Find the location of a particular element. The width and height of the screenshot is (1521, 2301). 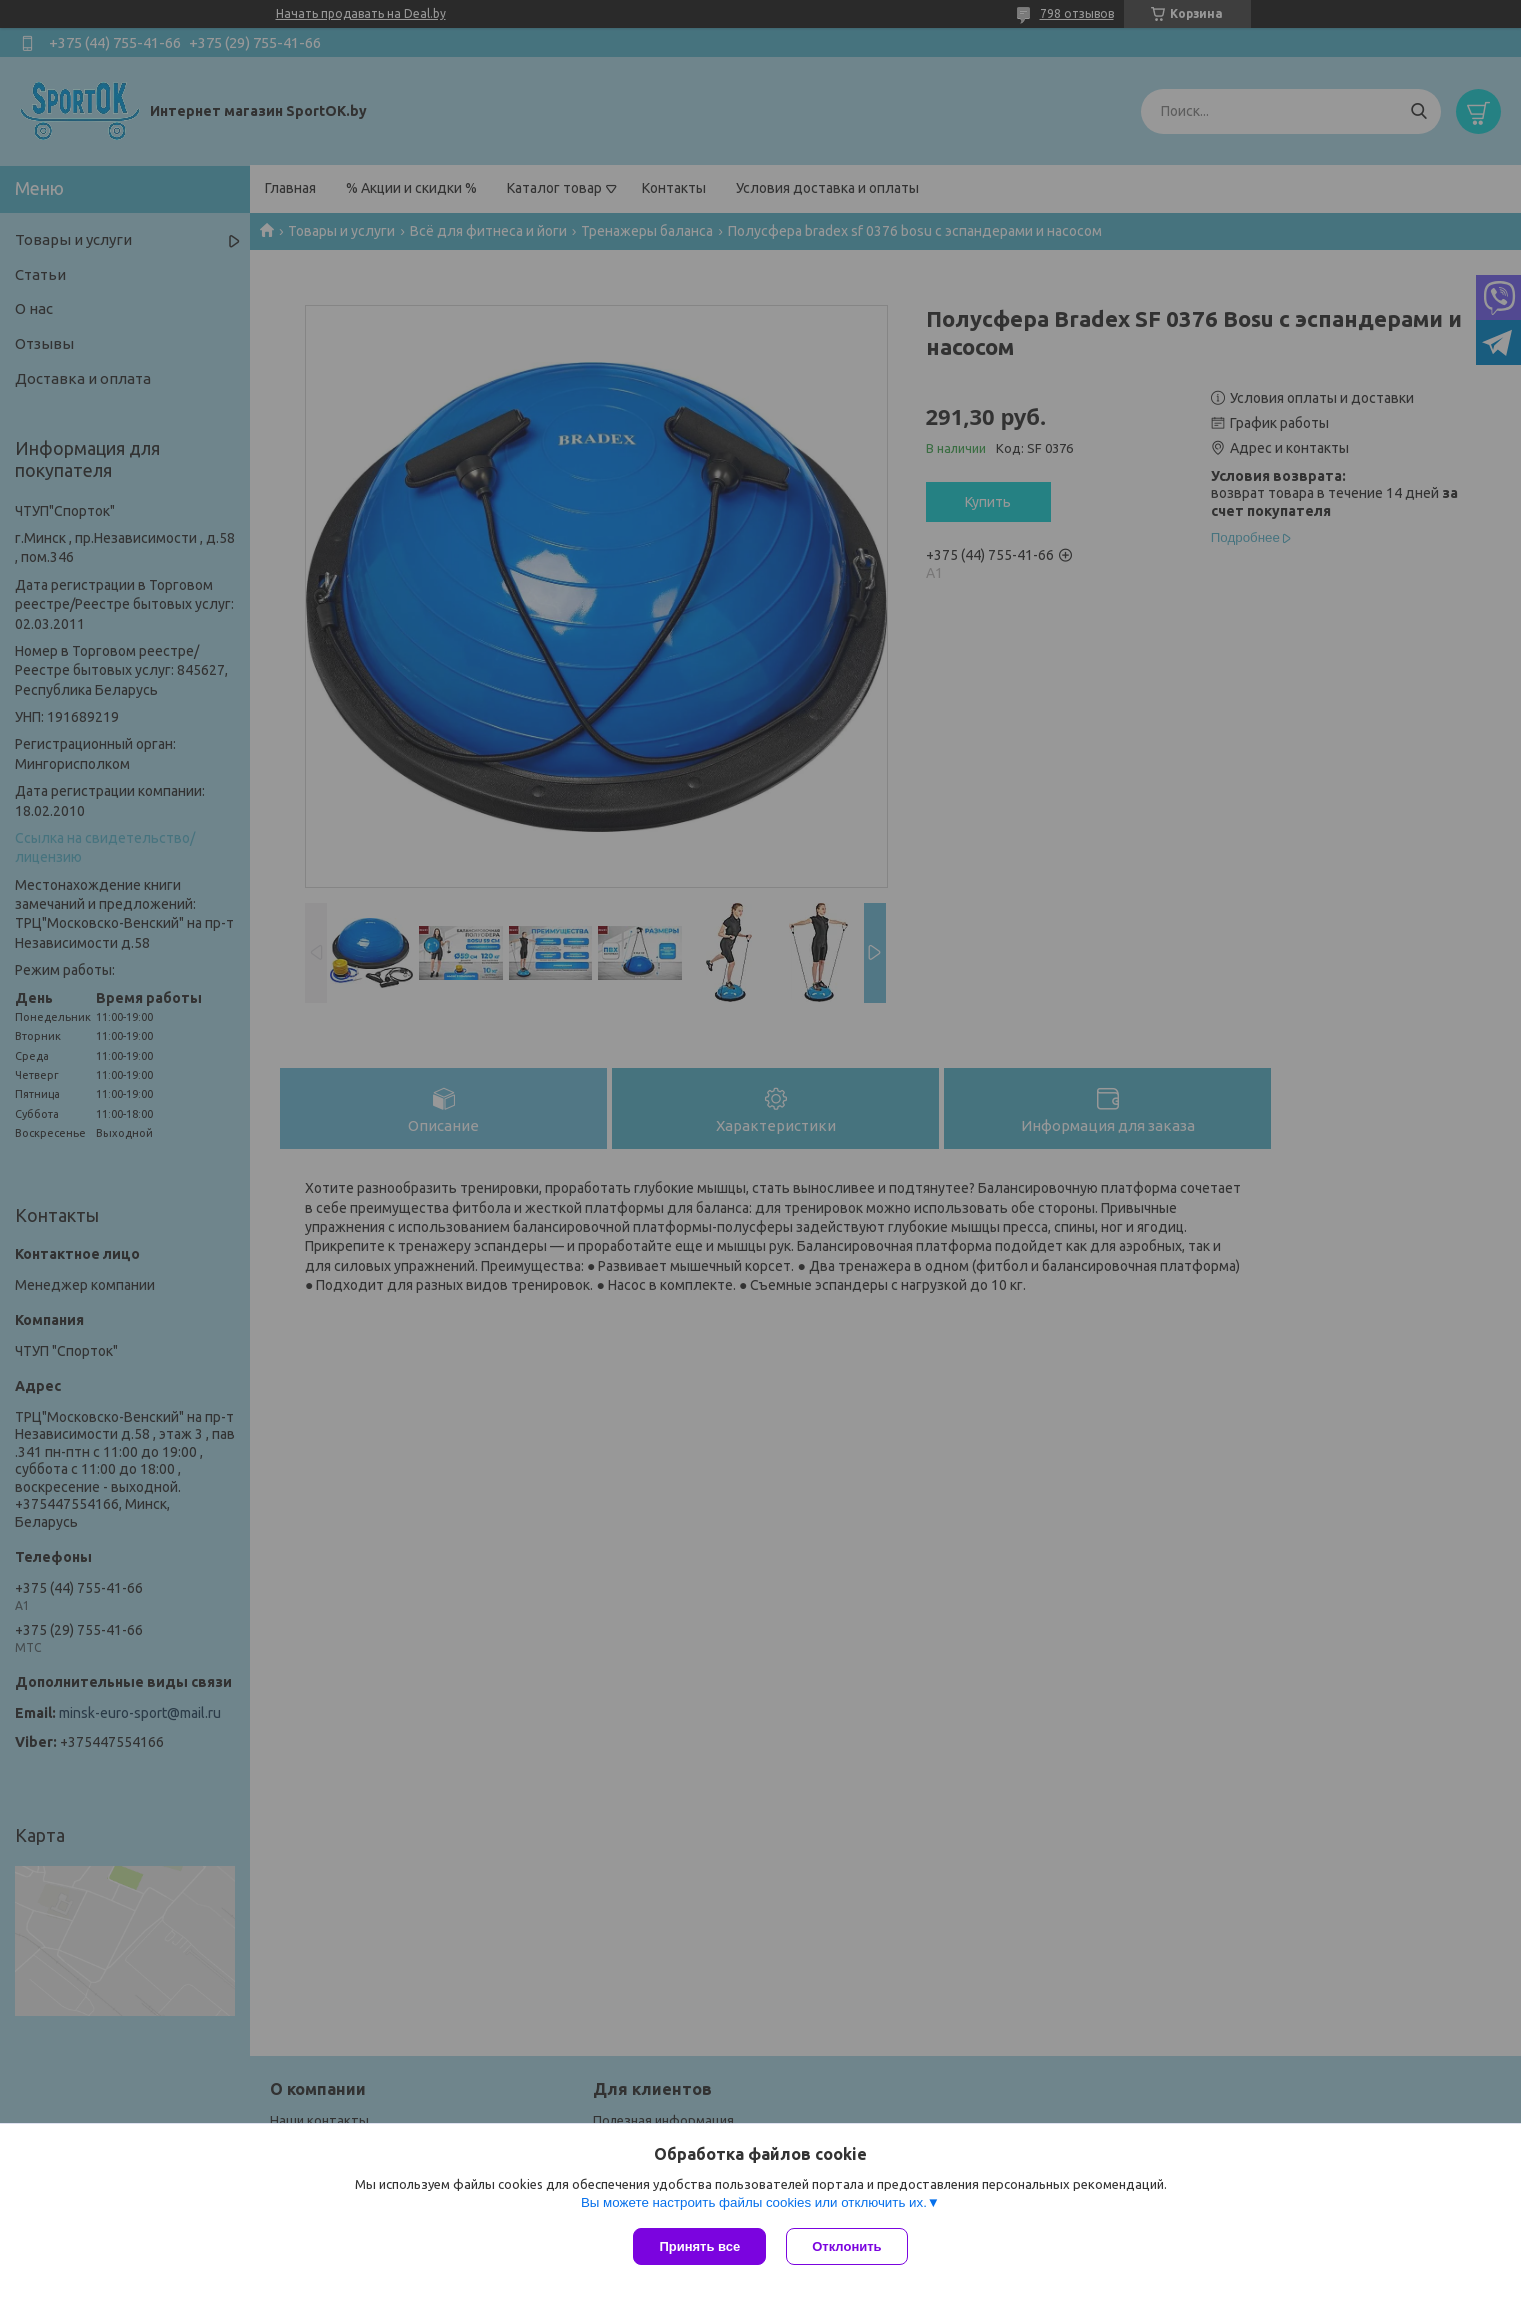

Принять все is located at coordinates (699, 2246).